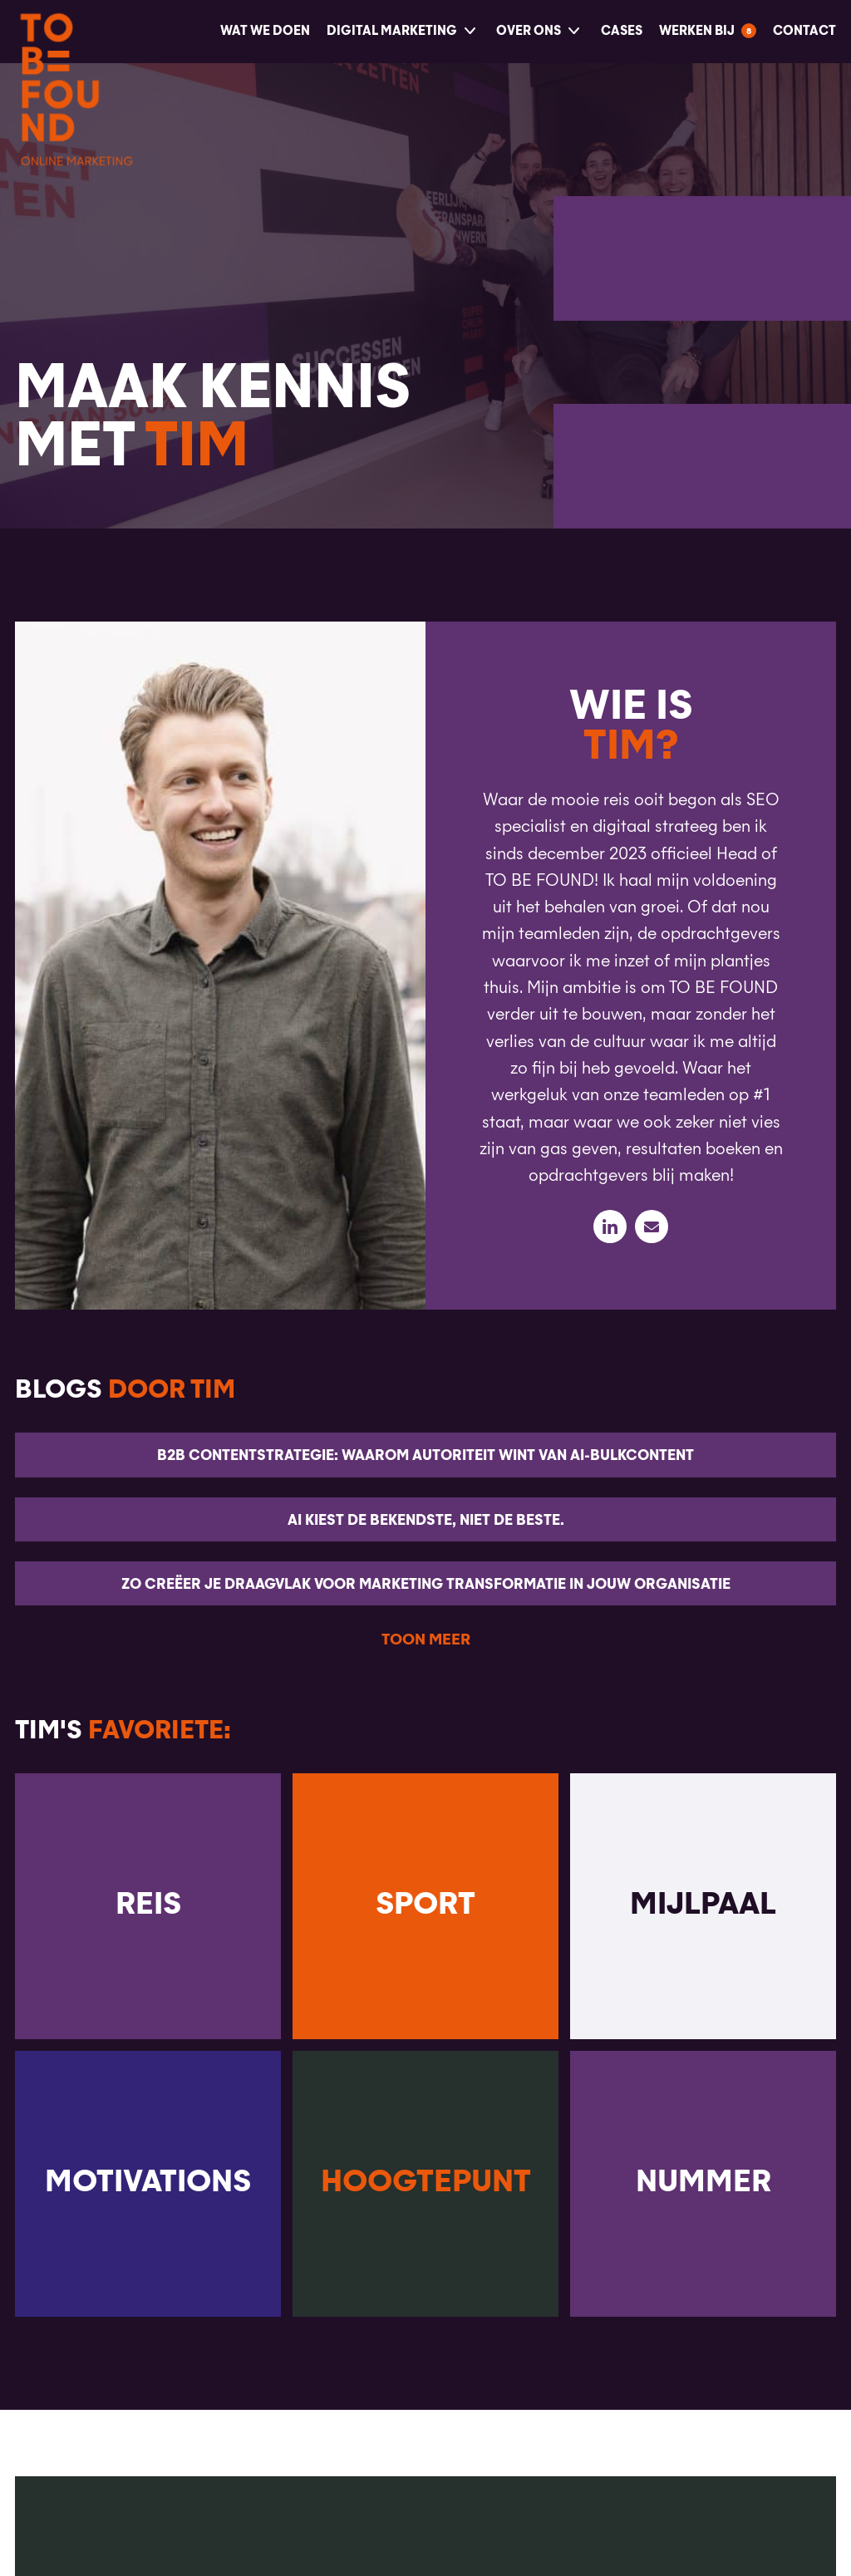  What do you see at coordinates (426, 2183) in the screenshot?
I see `Hoogtepunt` at bounding box center [426, 2183].